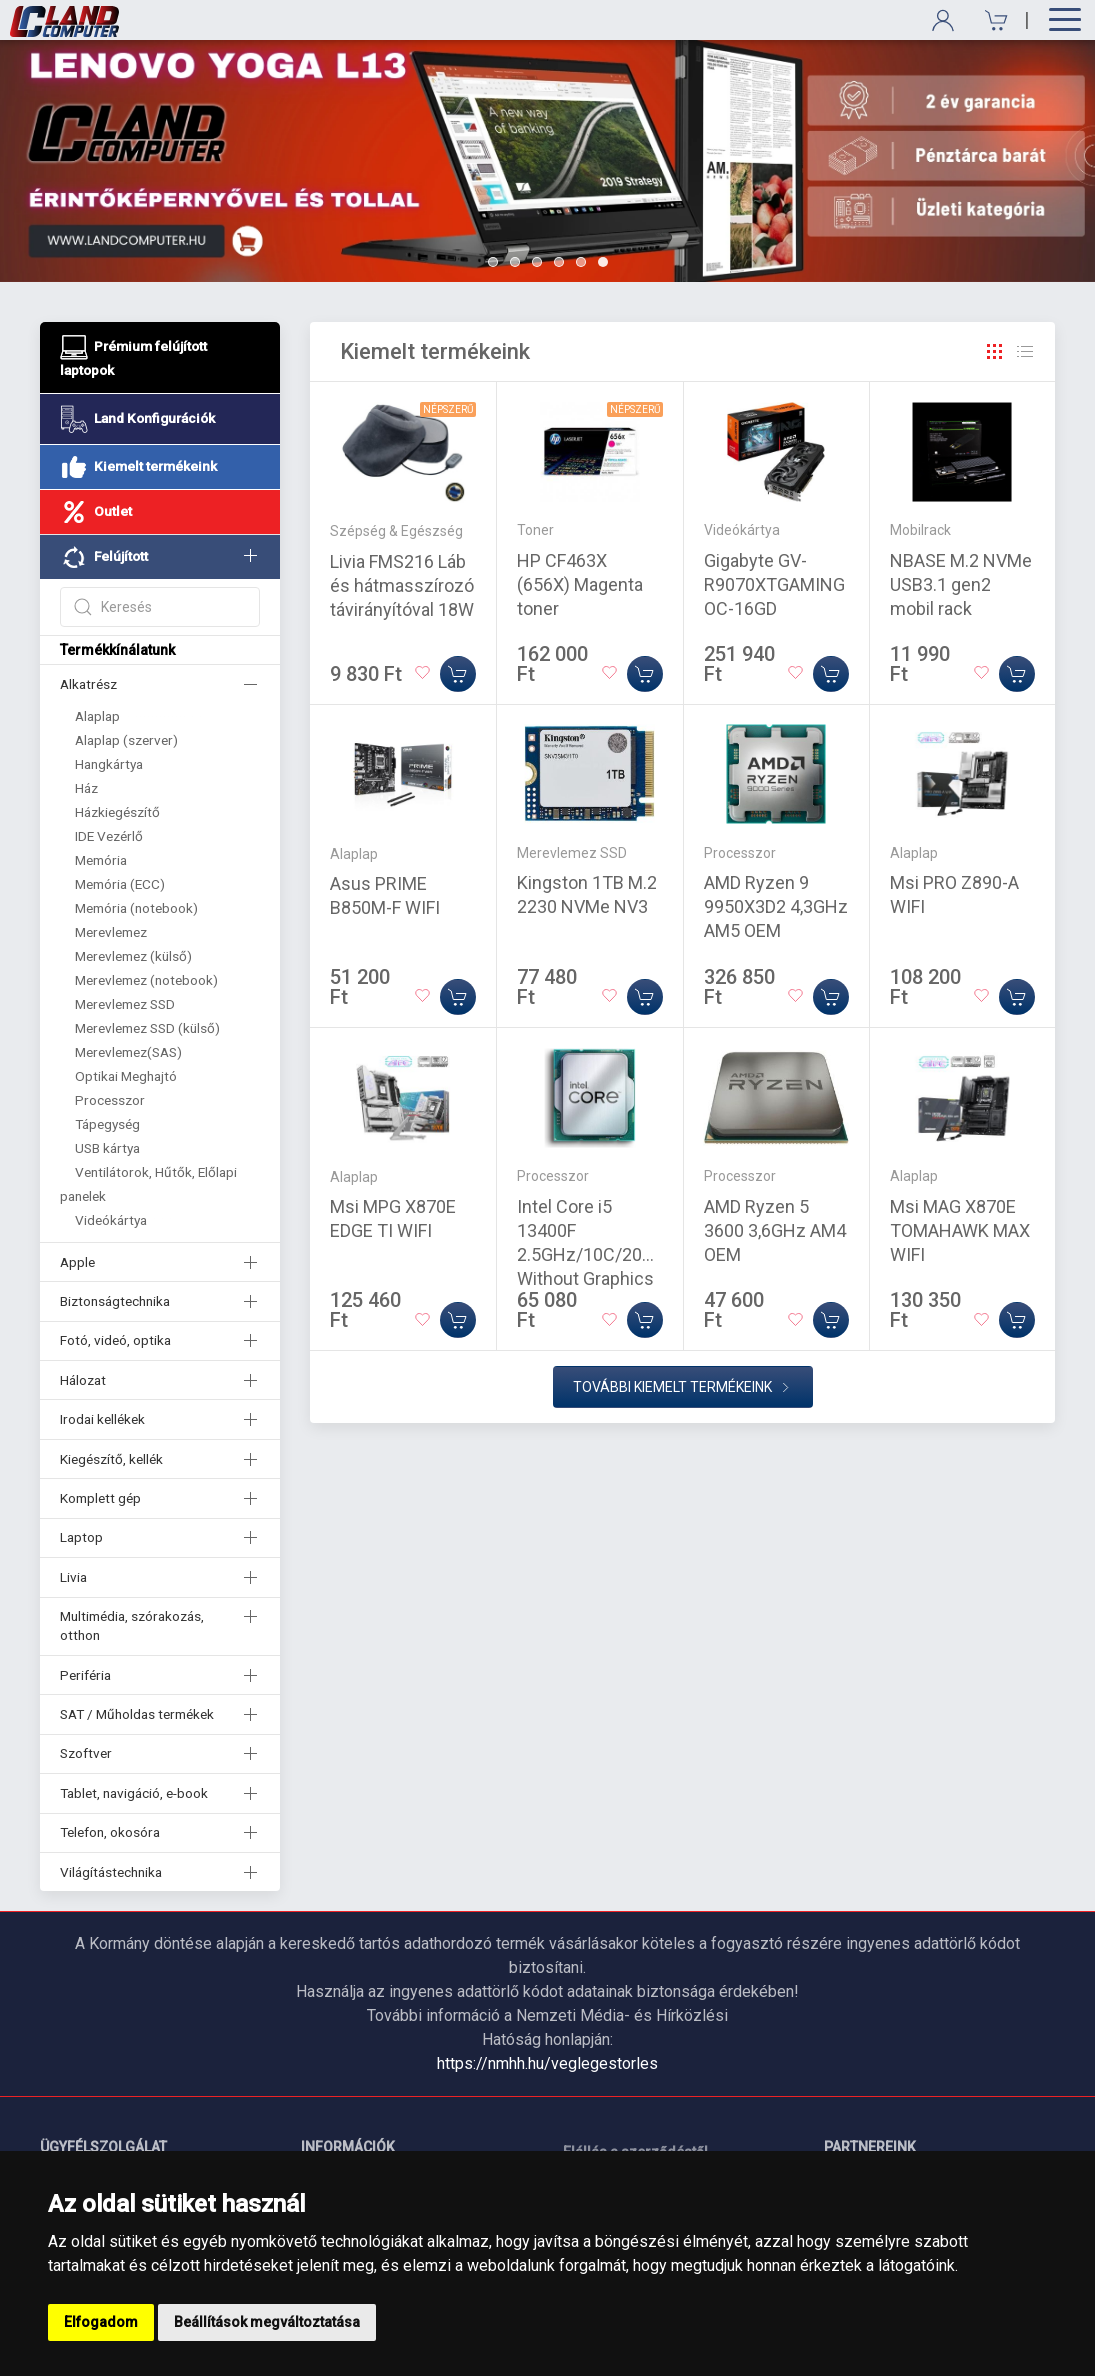  Describe the element at coordinates (995, 352) in the screenshot. I see `[Rács]` at that location.